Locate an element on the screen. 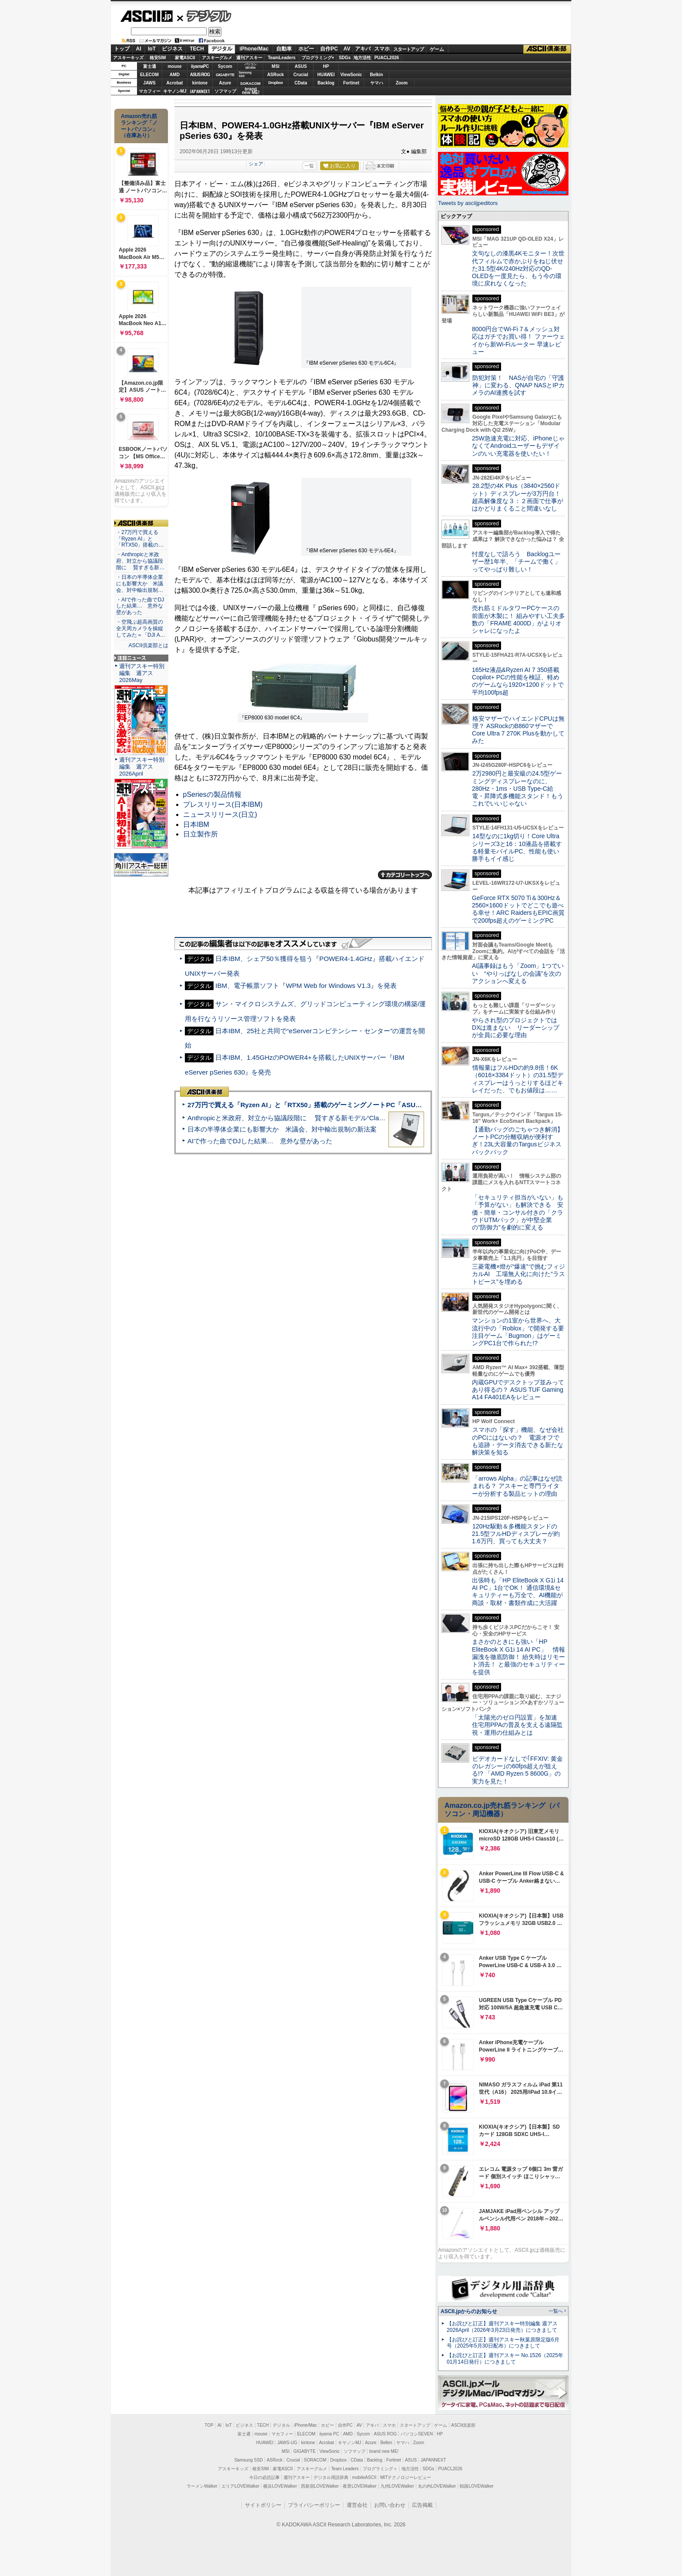 This screenshot has height=2576, width=682. プログラミング＋ is located at coordinates (380, 2468).